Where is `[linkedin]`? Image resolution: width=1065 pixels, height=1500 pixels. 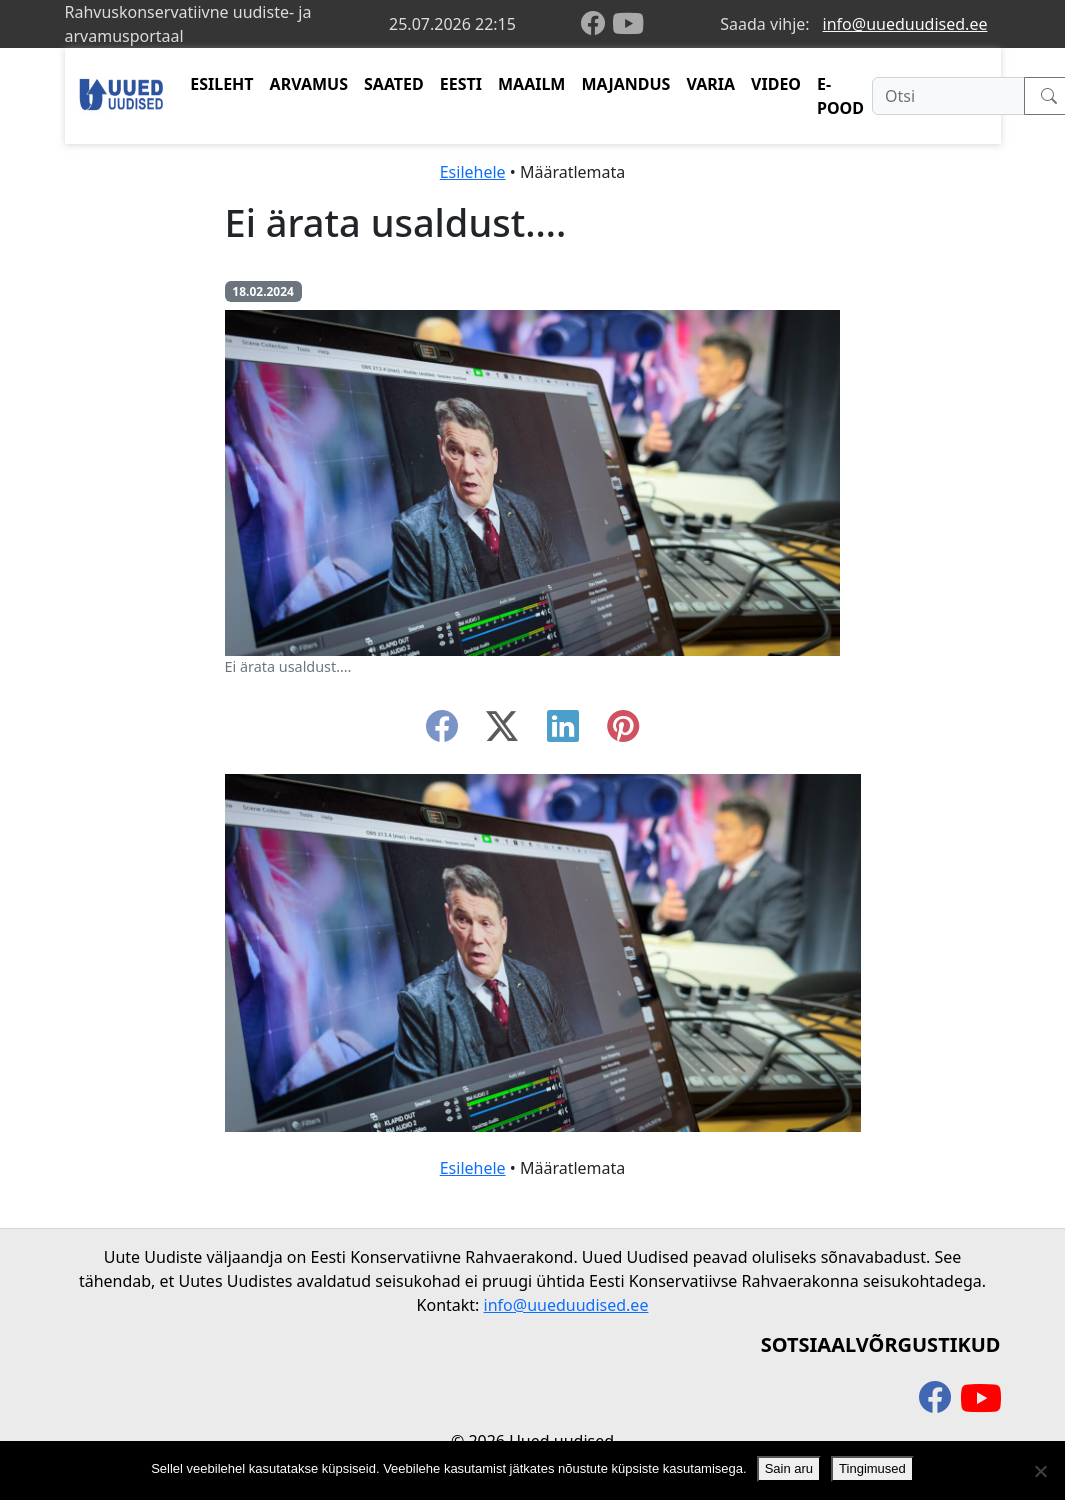
[linkedin] is located at coordinates (563, 732).